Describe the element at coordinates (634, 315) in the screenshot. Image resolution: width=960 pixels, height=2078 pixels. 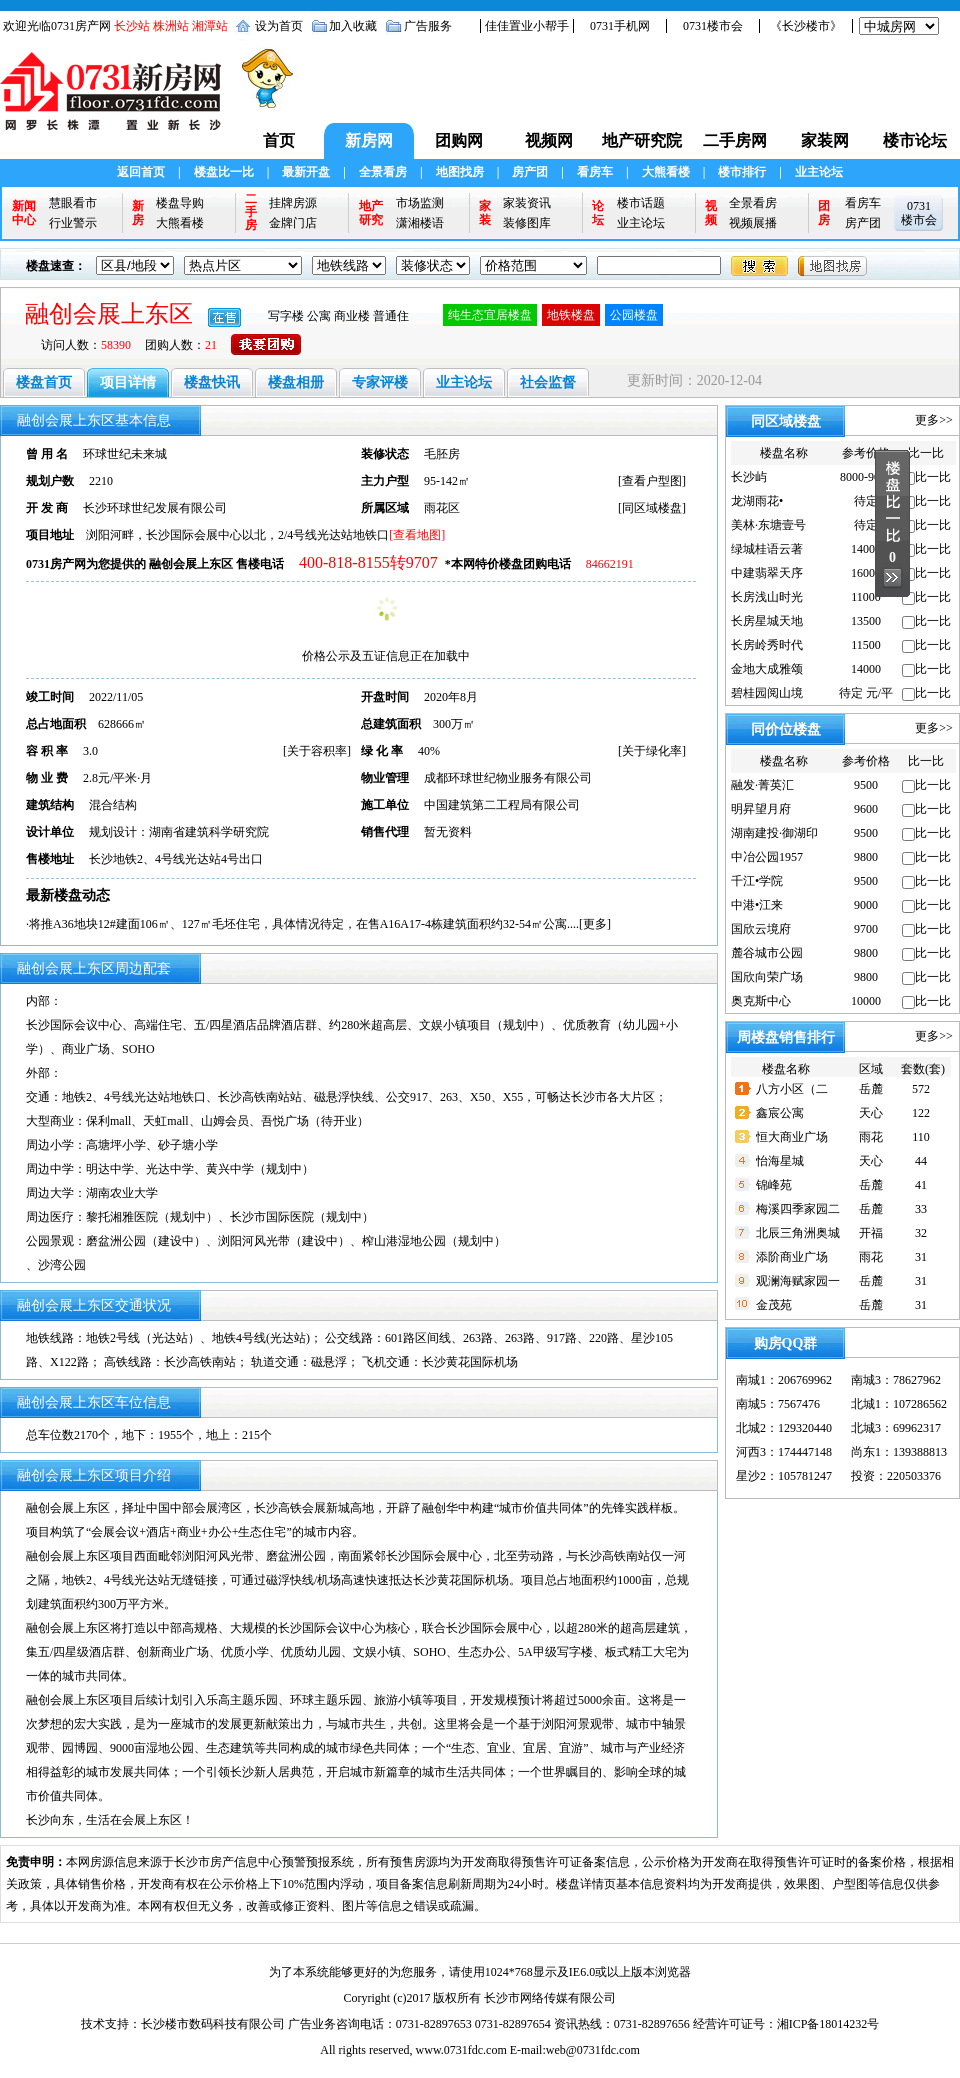
I see `公园楼盘` at that location.